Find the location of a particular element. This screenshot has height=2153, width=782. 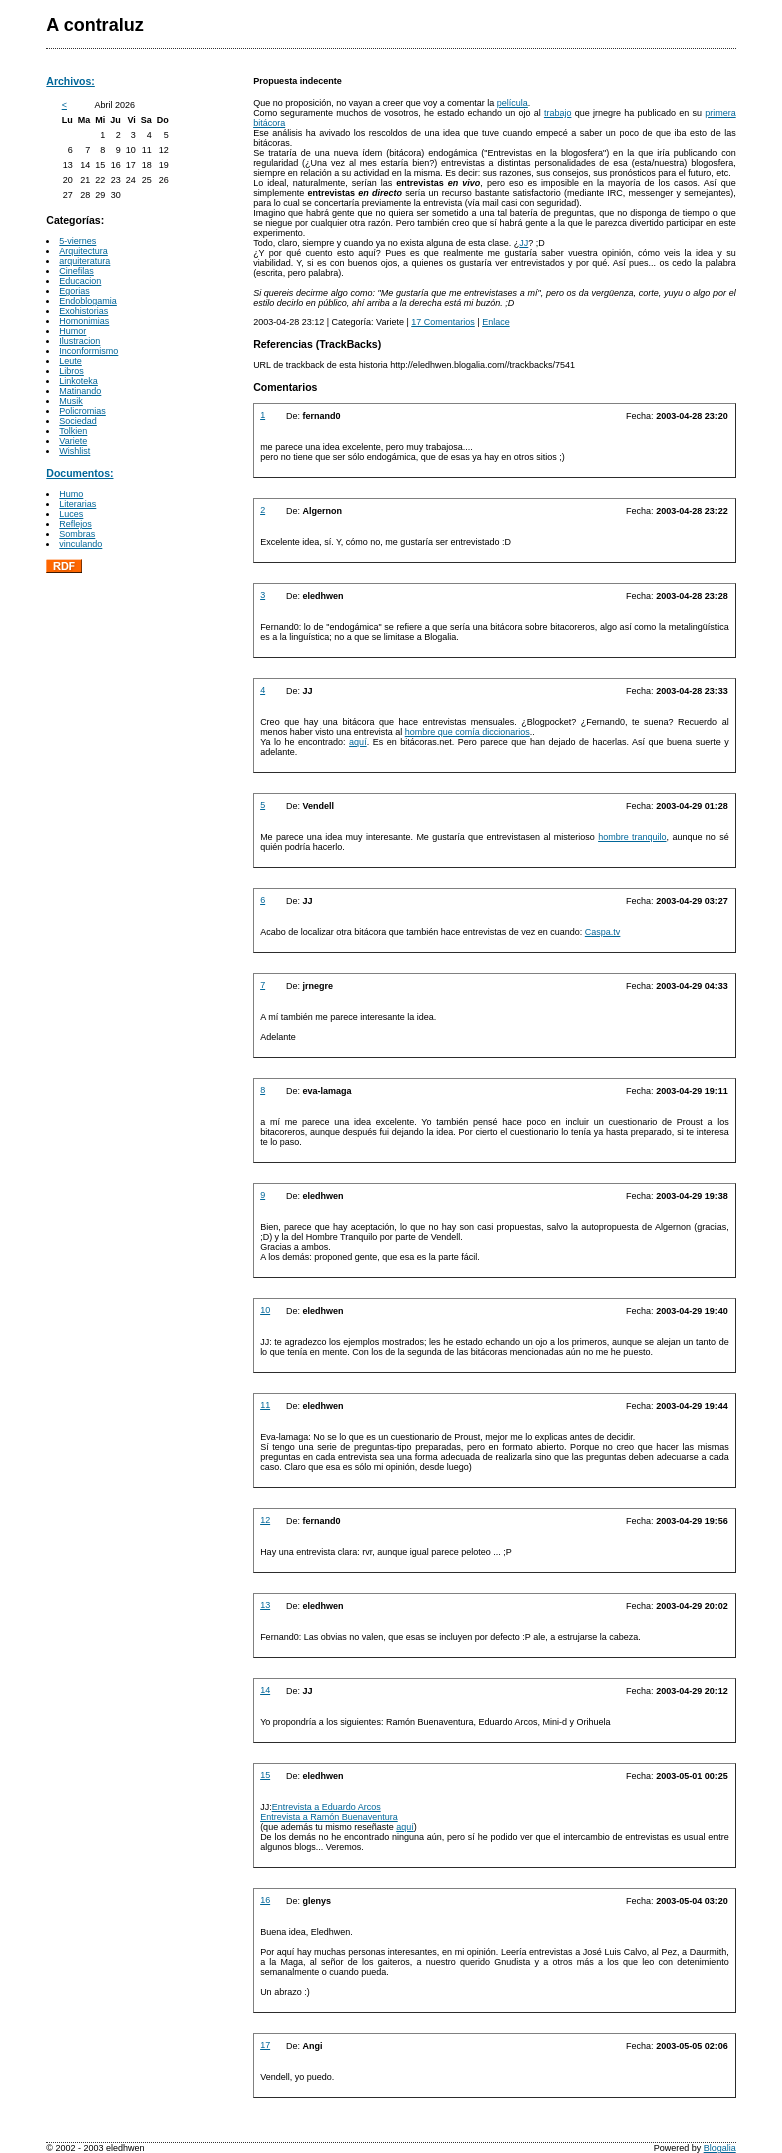

17 is located at coordinates (265, 2045).